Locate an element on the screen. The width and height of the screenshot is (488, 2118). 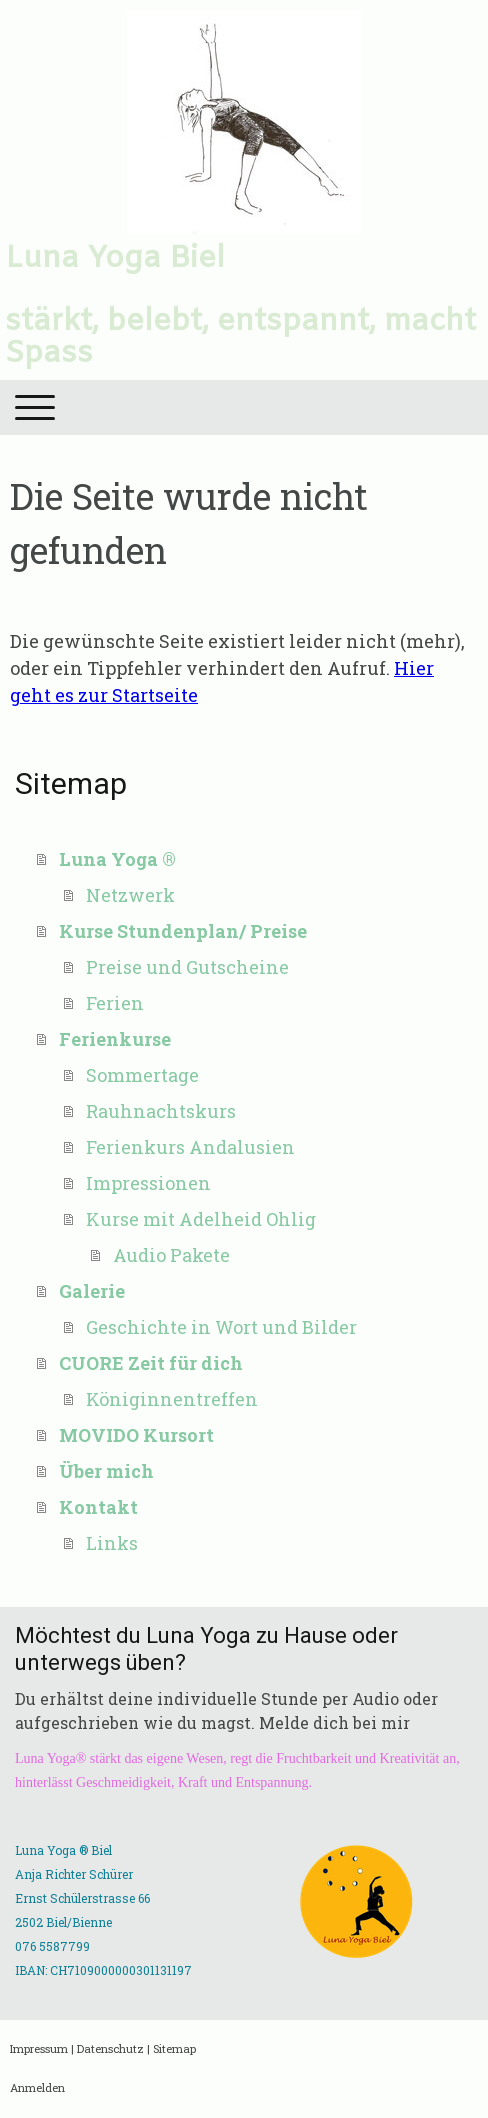
Kurse Stundenplan/ Preise is located at coordinates (183, 931).